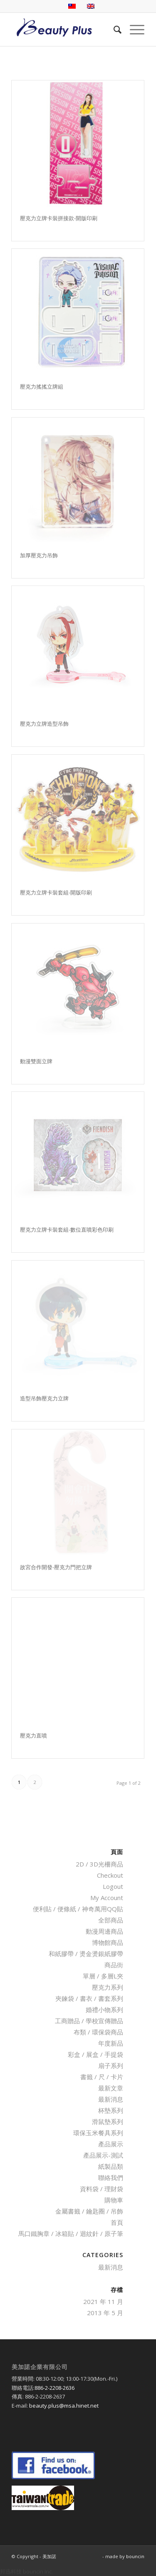 This screenshot has width=156, height=2576. I want to click on 單層 / 多層L夾, so click(103, 1976).